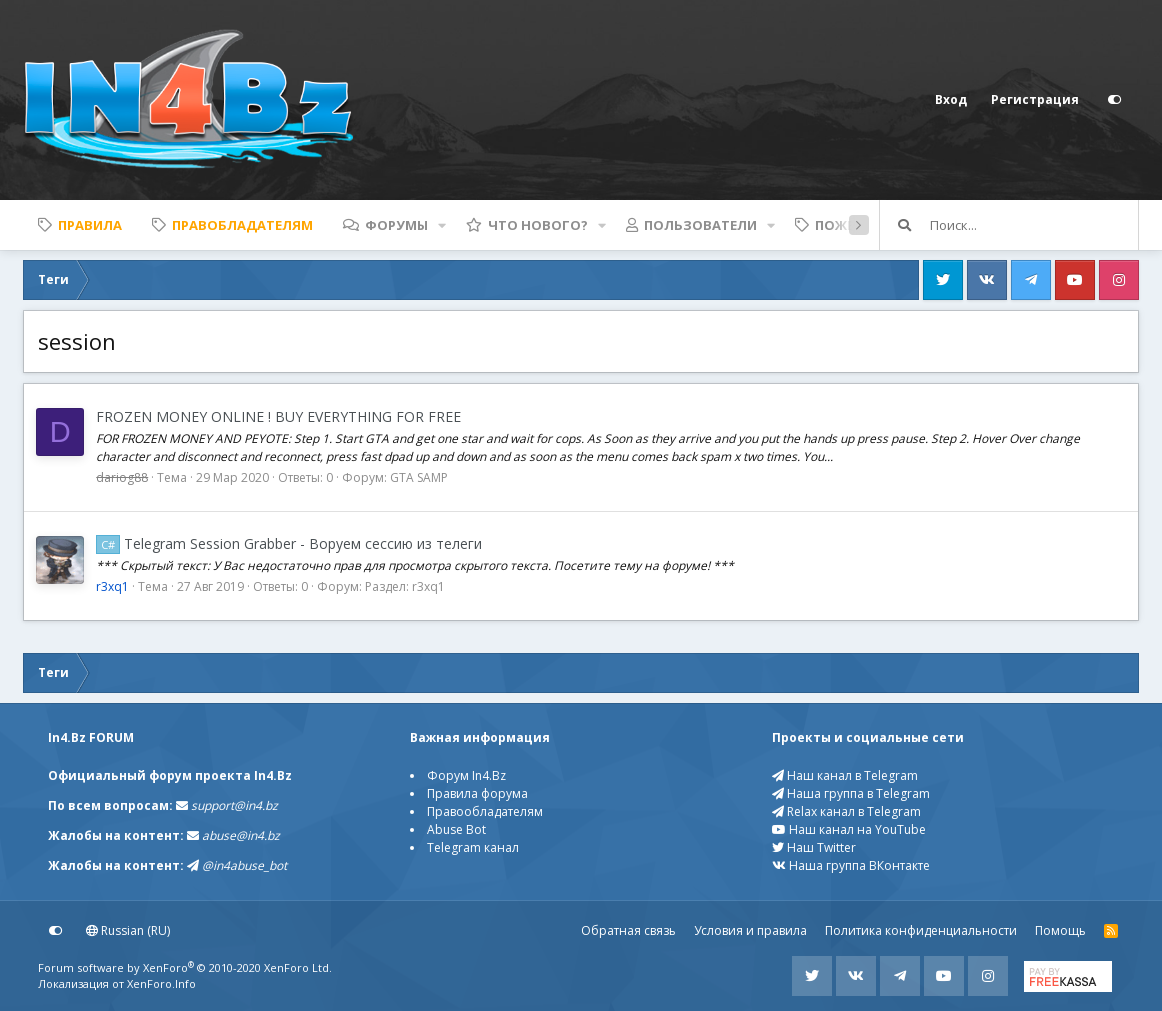 The height and width of the screenshot is (1011, 1162). What do you see at coordinates (814, 847) in the screenshot?
I see `Наш Twitter` at bounding box center [814, 847].